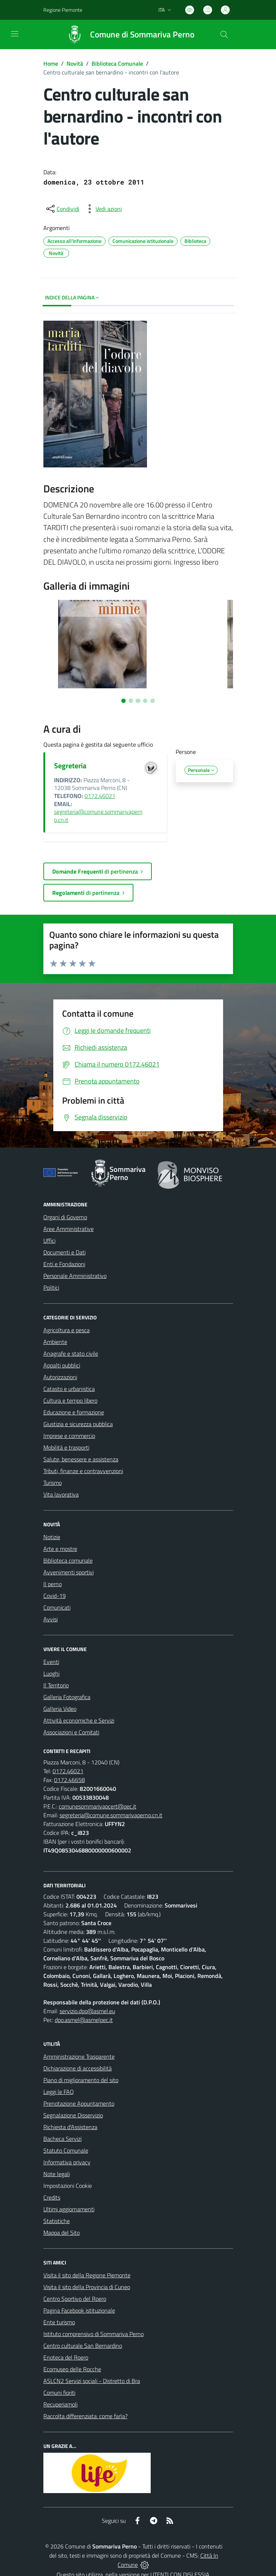  Describe the element at coordinates (52, 1584) in the screenshot. I see `Il perno` at that location.